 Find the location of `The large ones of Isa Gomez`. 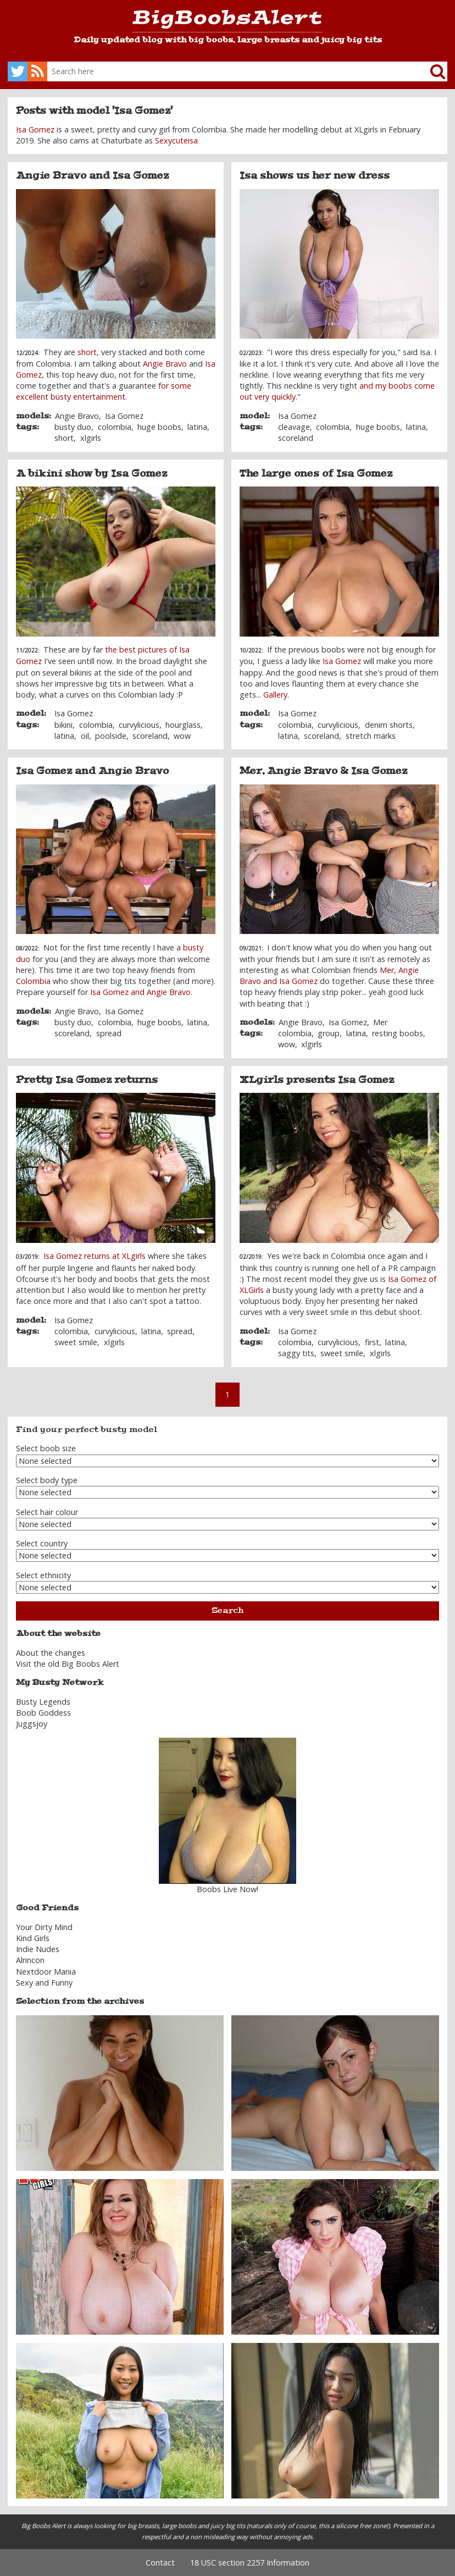

The large ones of Isa Gomez is located at coordinates (316, 473).